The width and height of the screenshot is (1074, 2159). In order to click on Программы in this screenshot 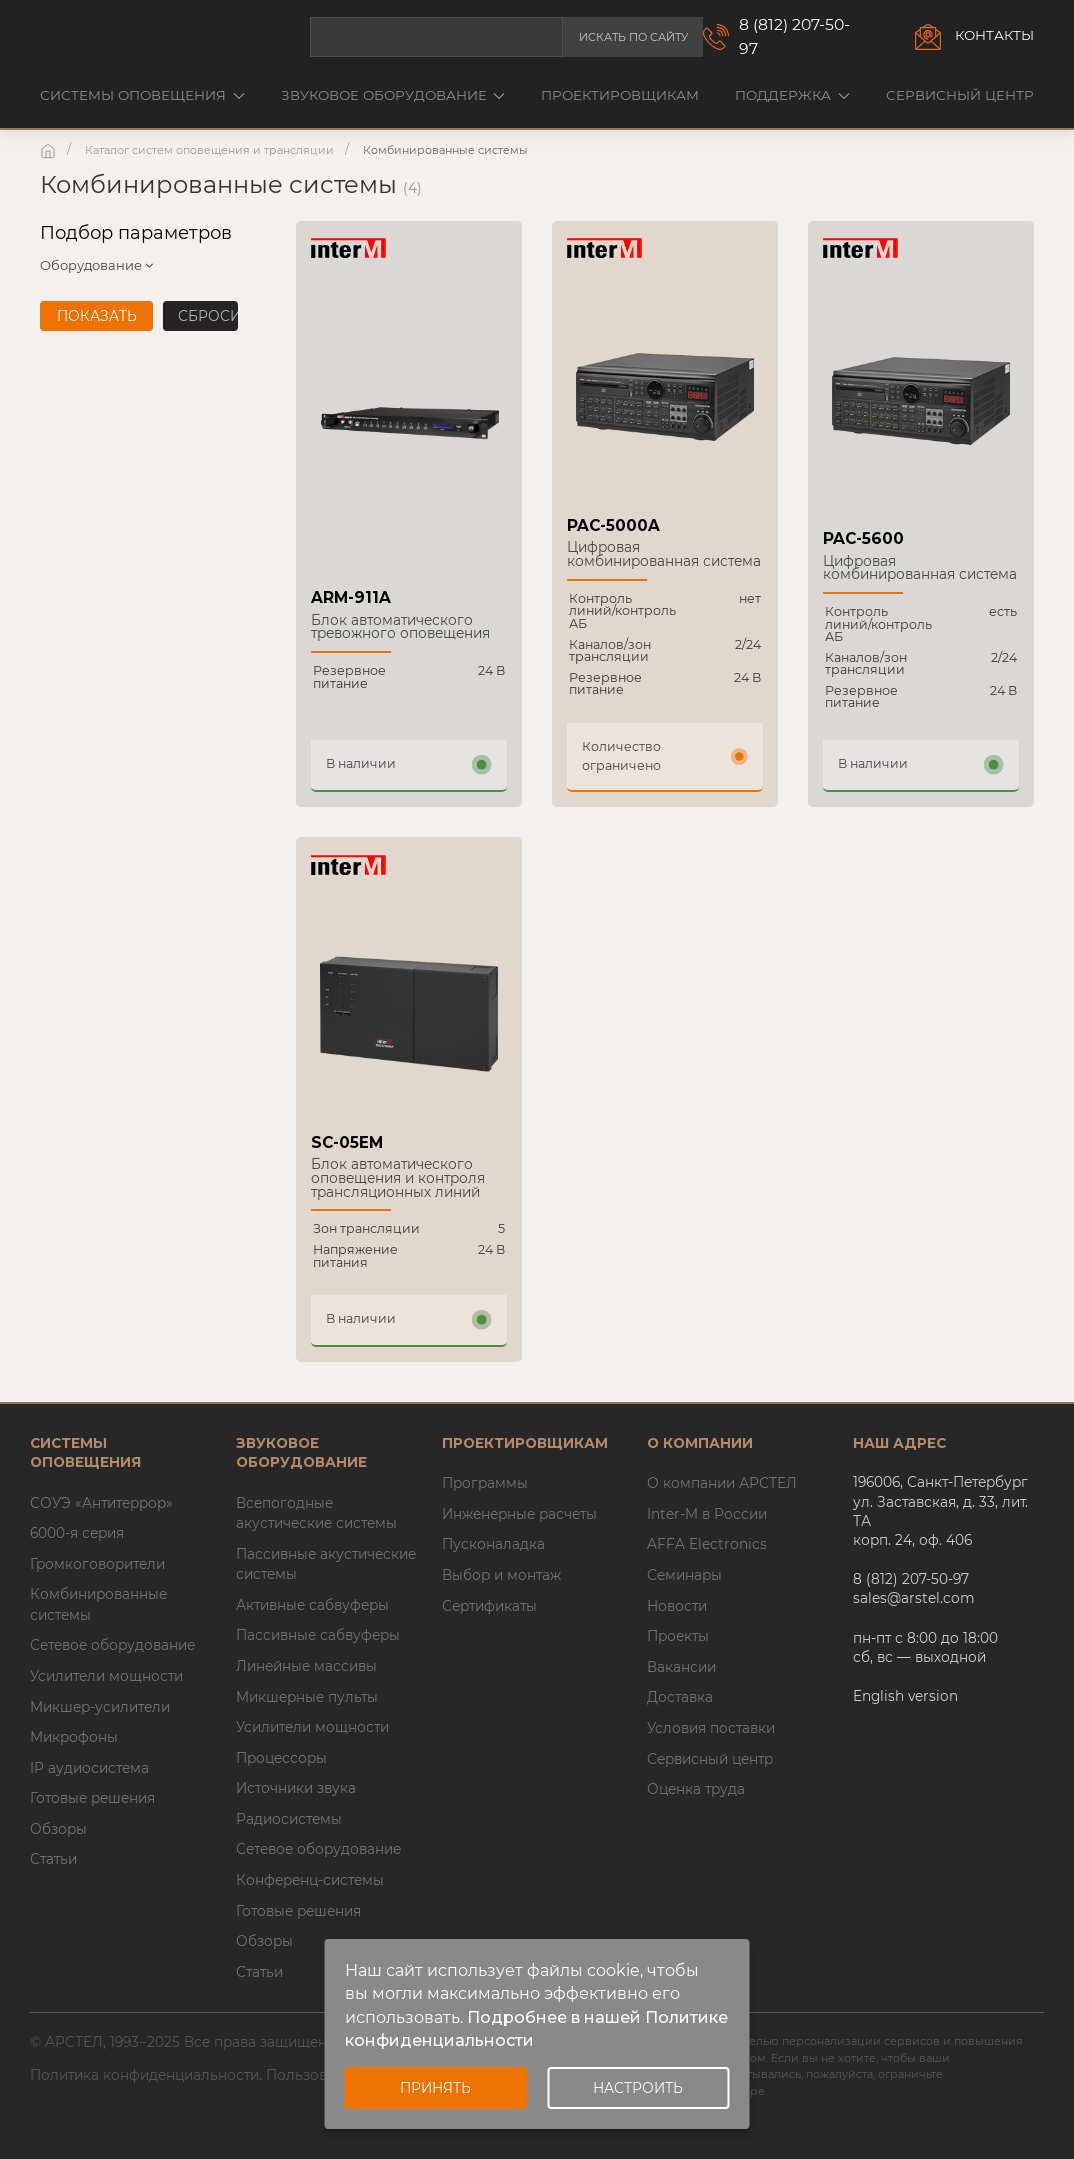, I will do `click(485, 1483)`.